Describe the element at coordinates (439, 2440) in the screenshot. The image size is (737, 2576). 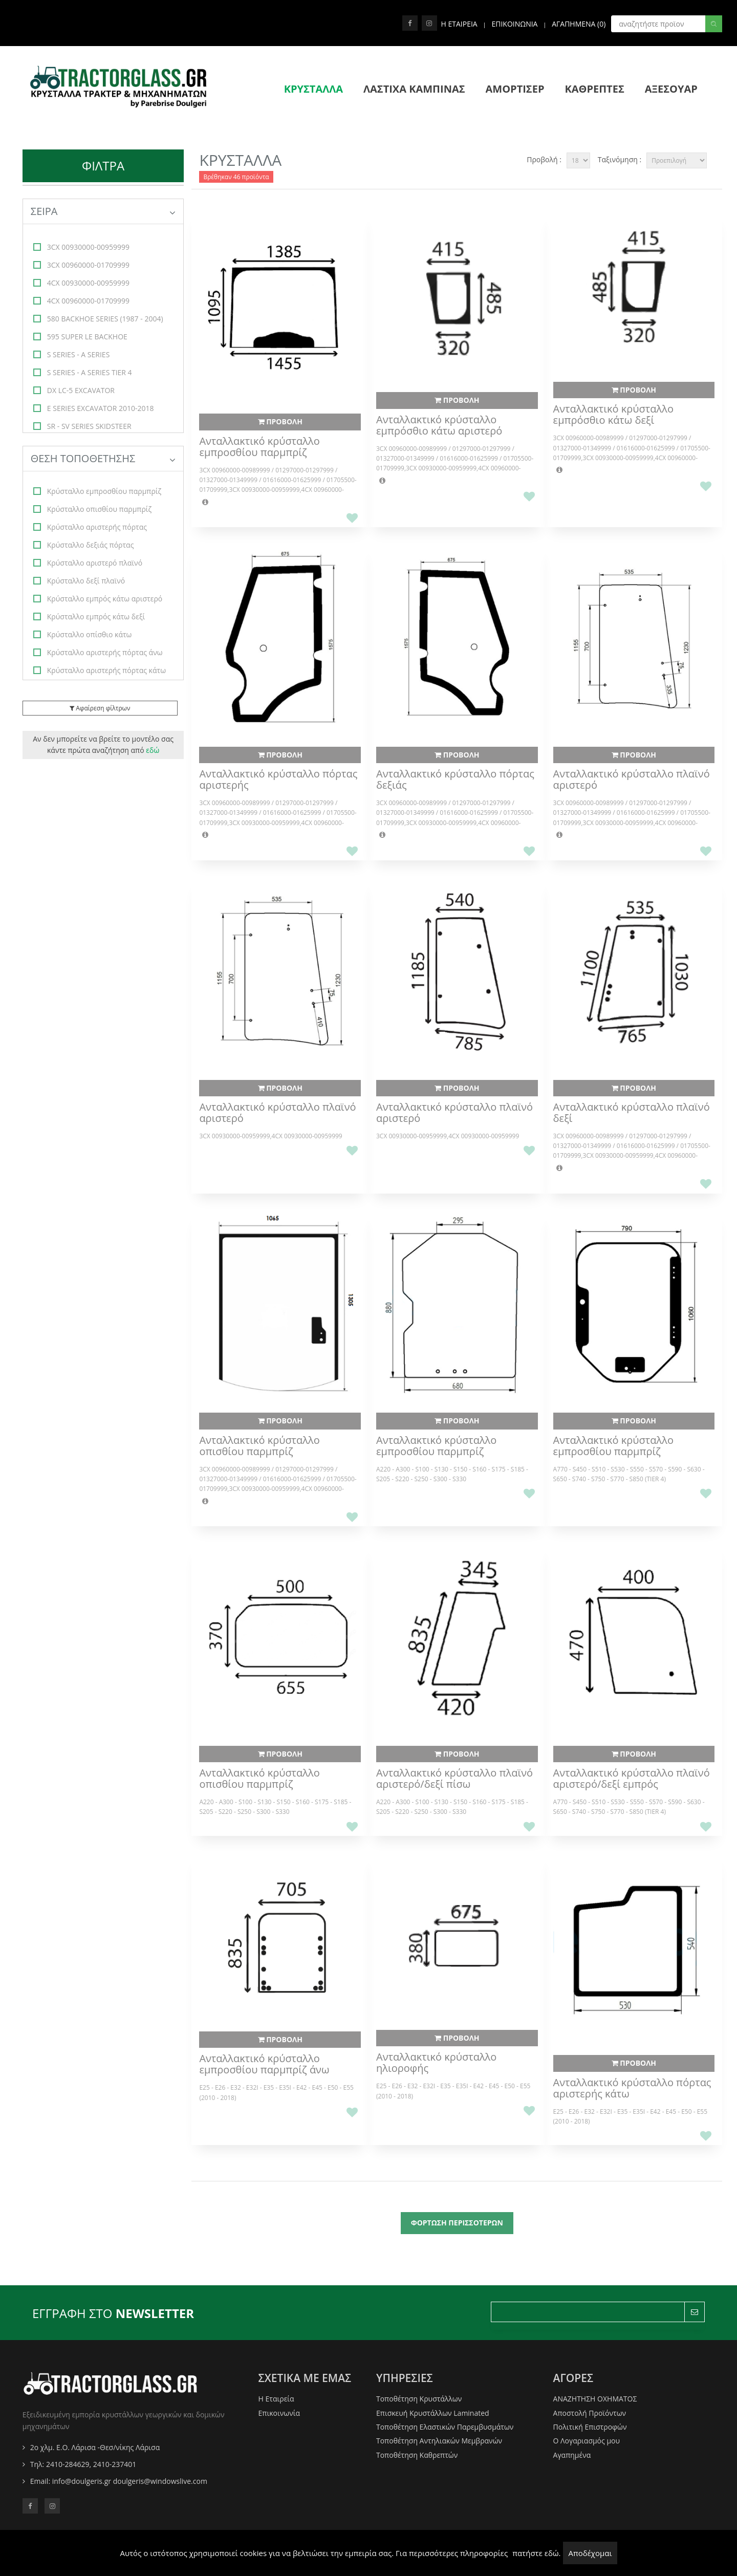
I see `Τοποθέτηση Αντηλιακών Μεμβρανών` at that location.